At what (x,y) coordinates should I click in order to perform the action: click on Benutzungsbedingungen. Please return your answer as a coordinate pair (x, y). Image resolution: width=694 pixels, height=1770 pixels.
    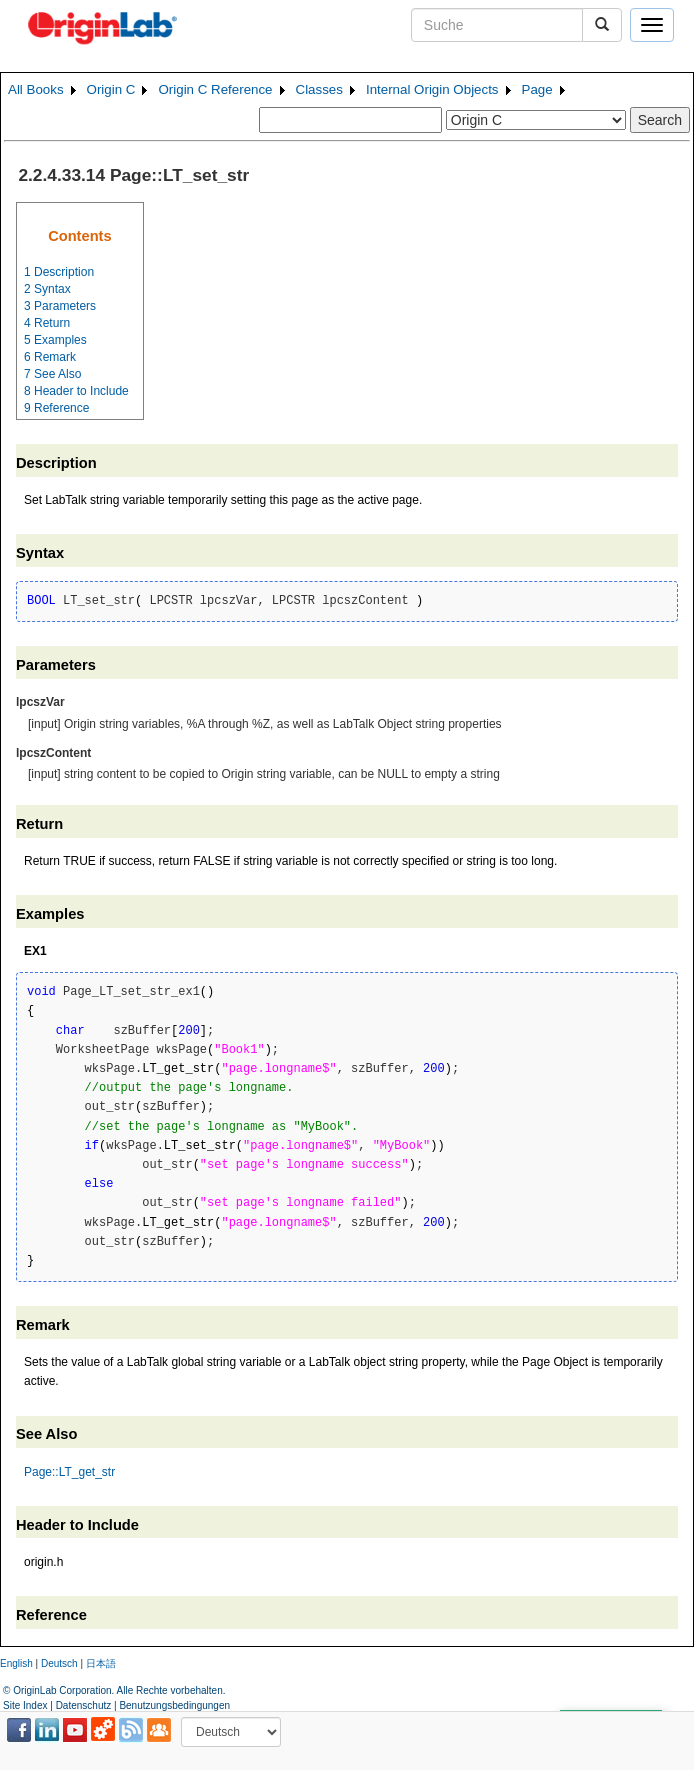
    Looking at the image, I should click on (174, 1705).